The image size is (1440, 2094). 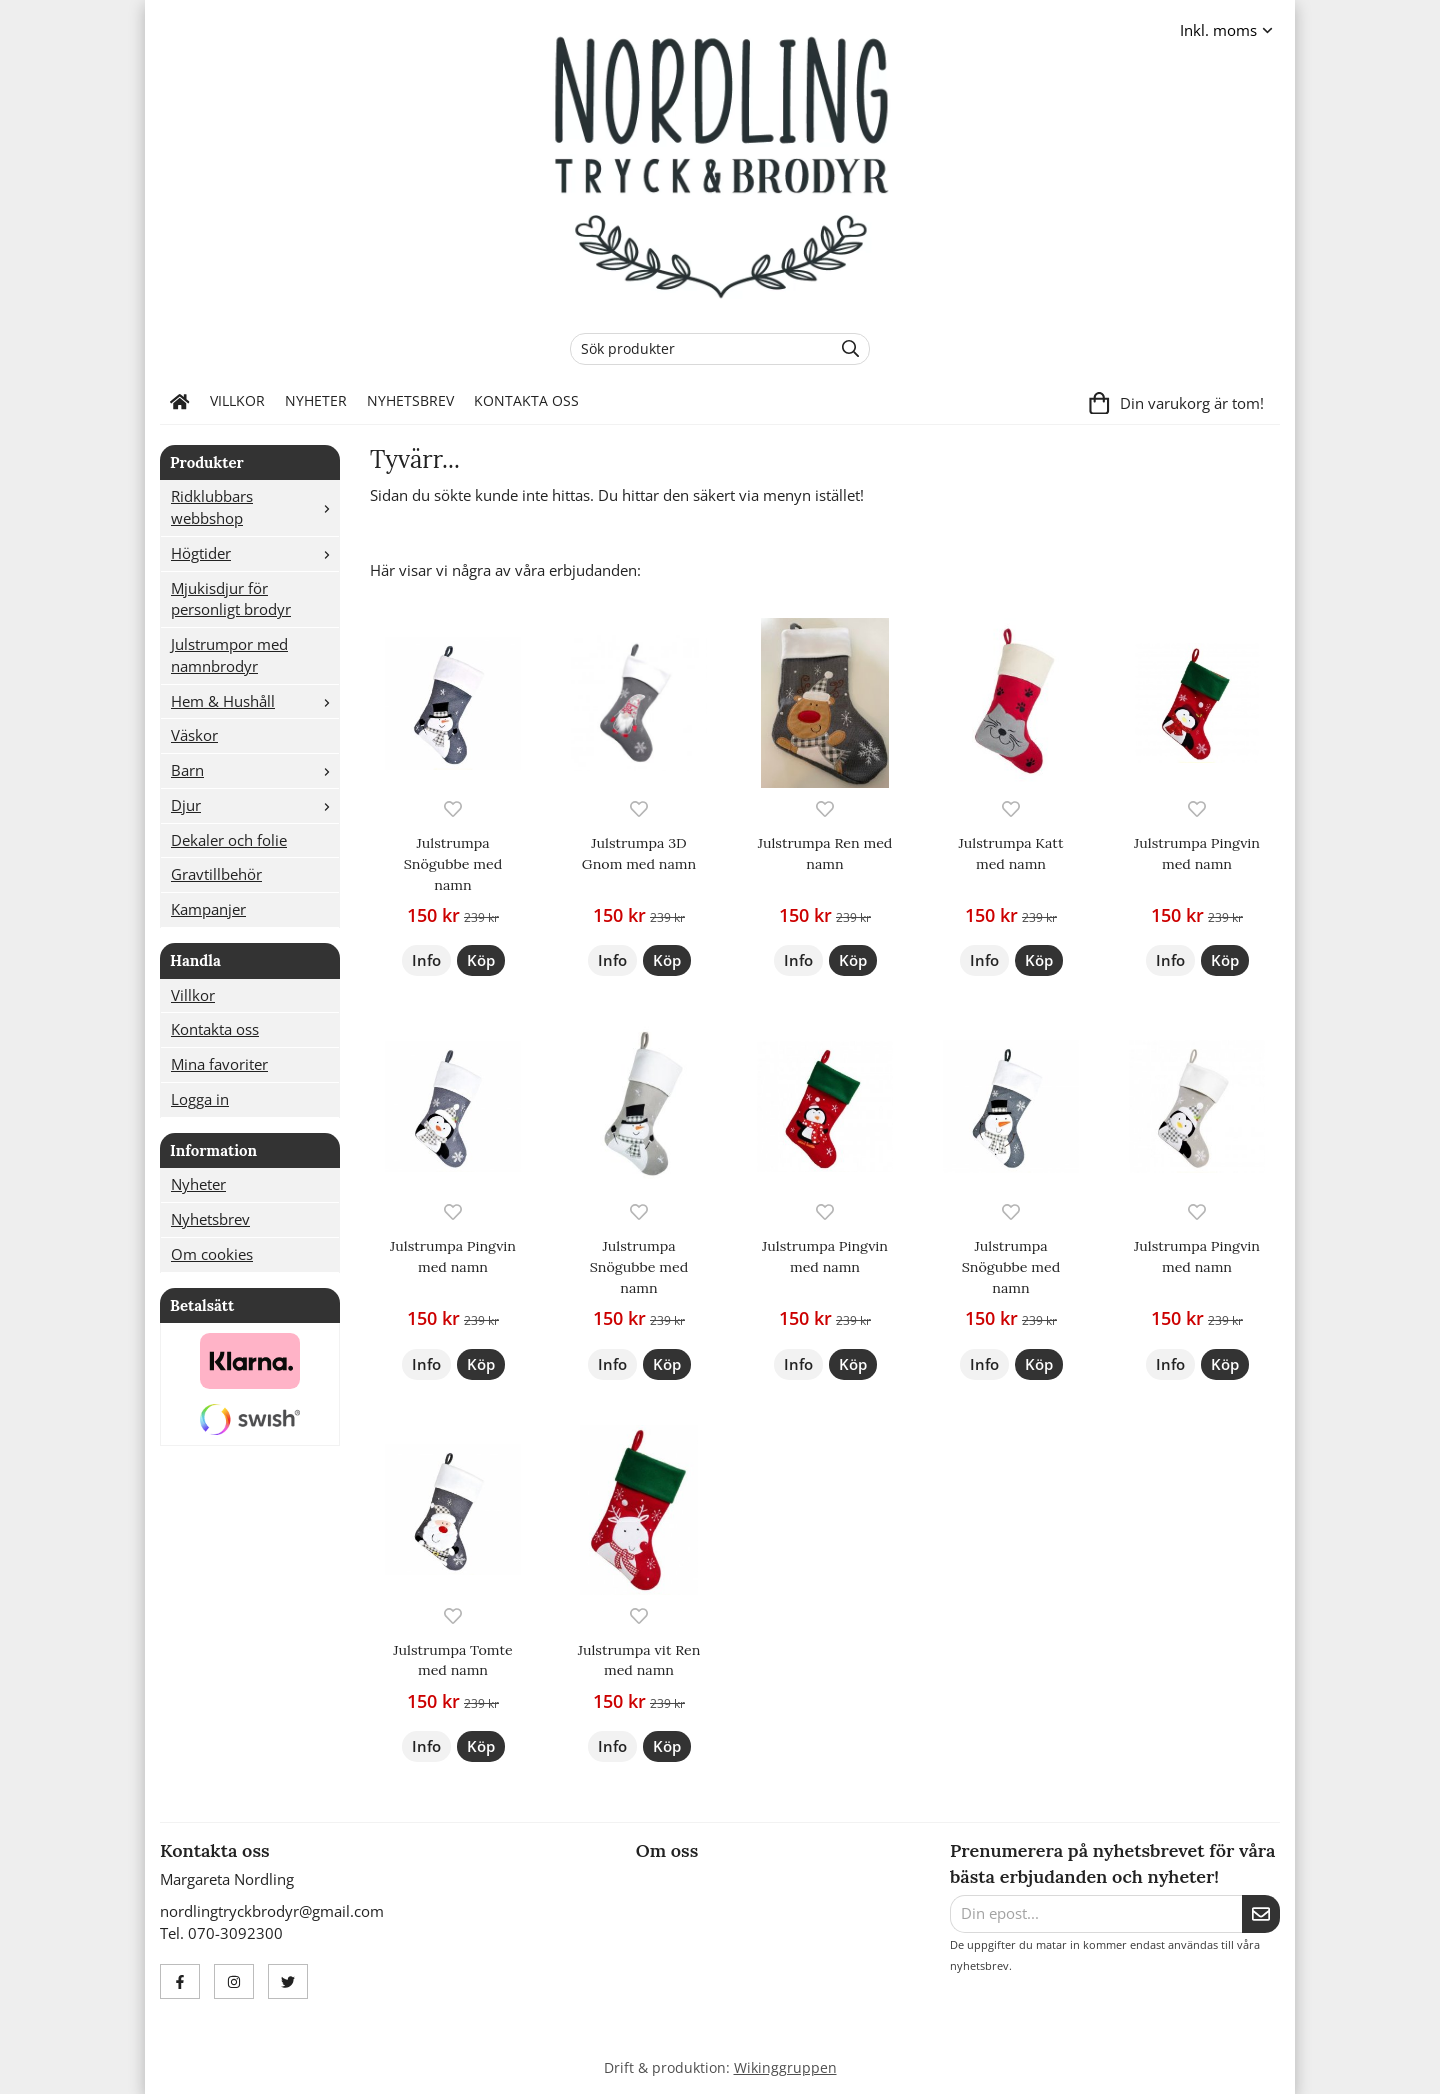 What do you see at coordinates (526, 401) in the screenshot?
I see `Kontakta oss` at bounding box center [526, 401].